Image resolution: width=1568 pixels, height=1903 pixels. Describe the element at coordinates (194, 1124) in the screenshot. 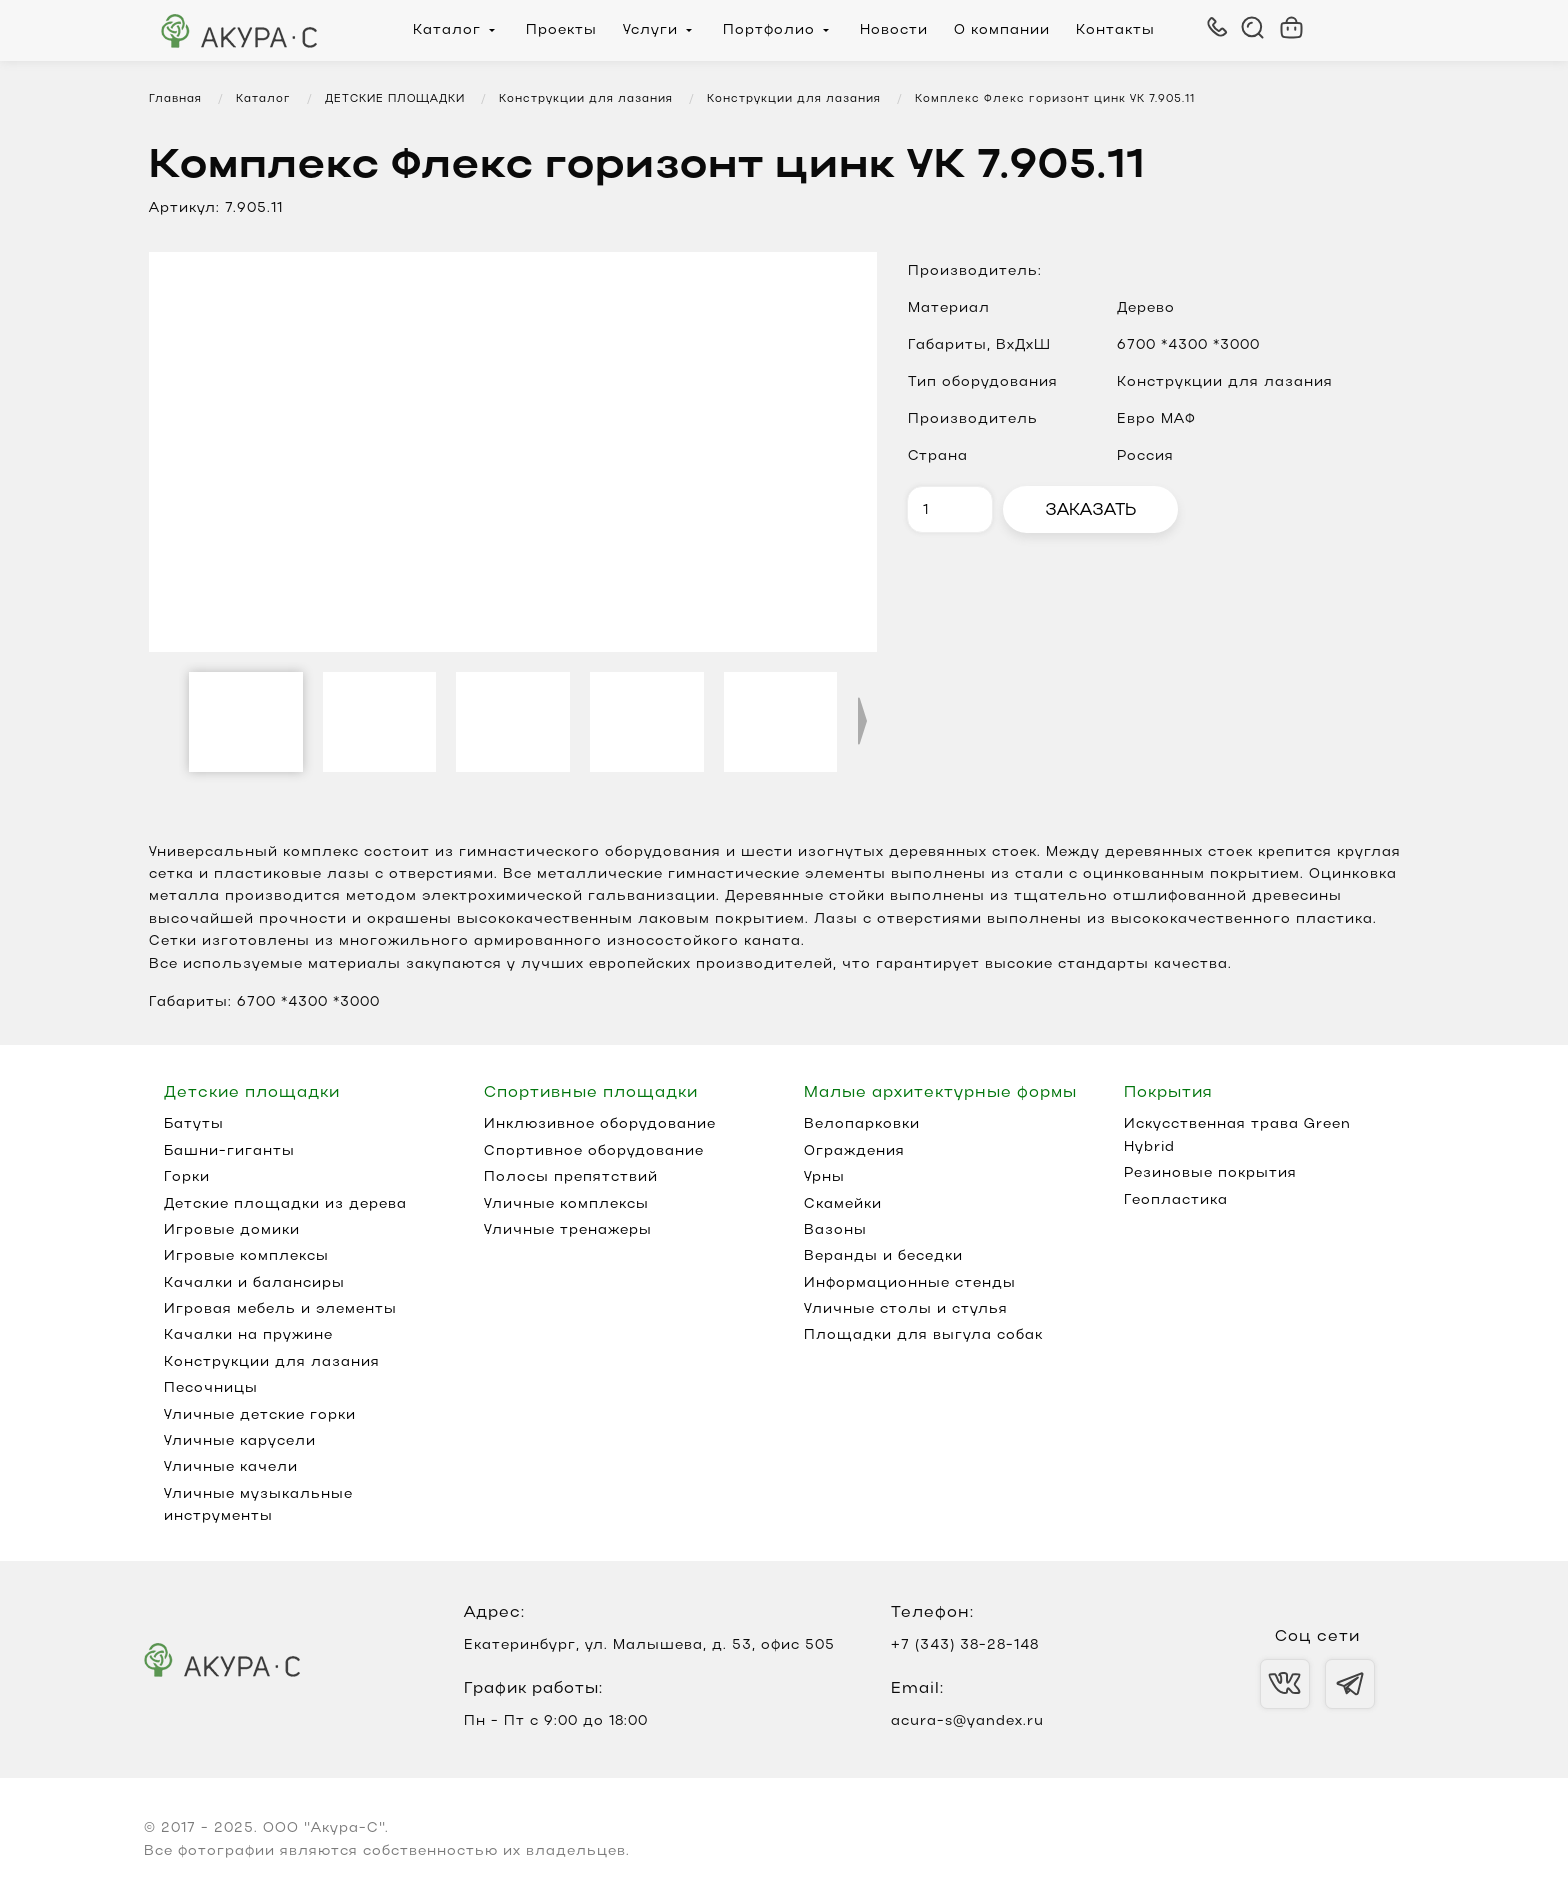

I see `Батуты` at that location.